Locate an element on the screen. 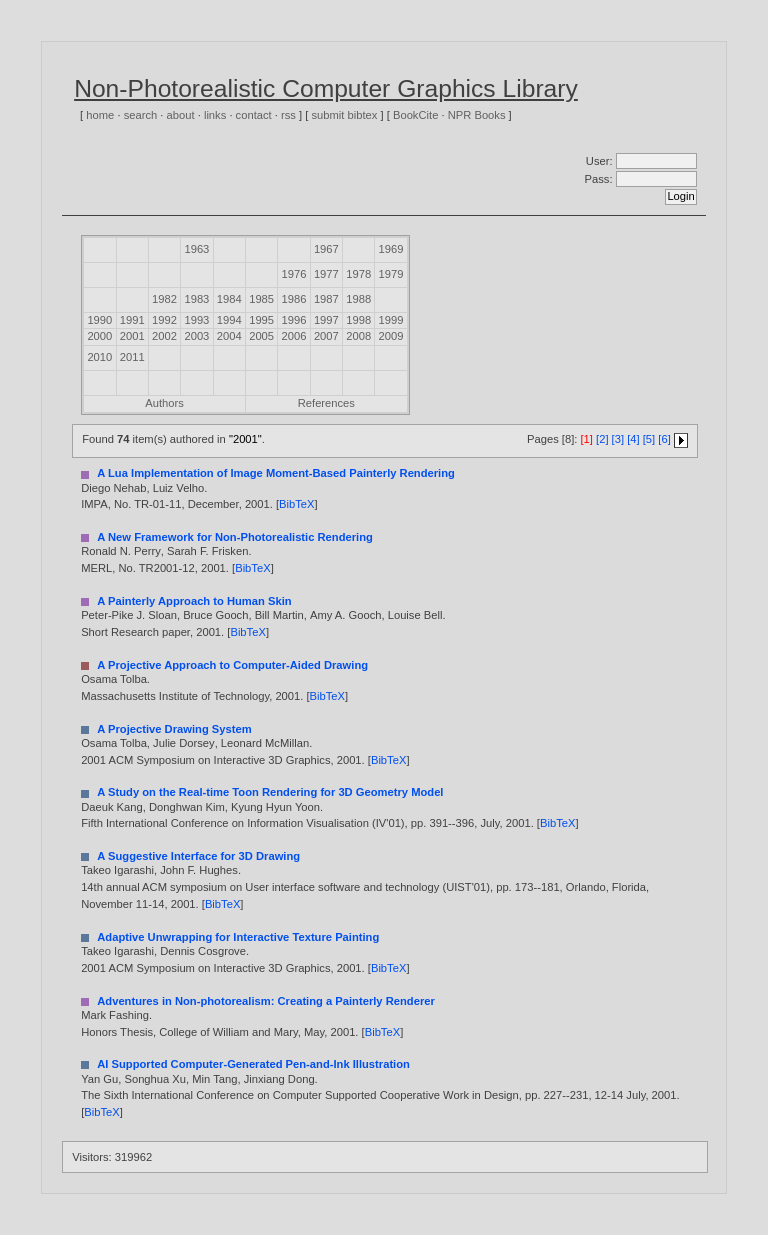  2002 is located at coordinates (164, 336).